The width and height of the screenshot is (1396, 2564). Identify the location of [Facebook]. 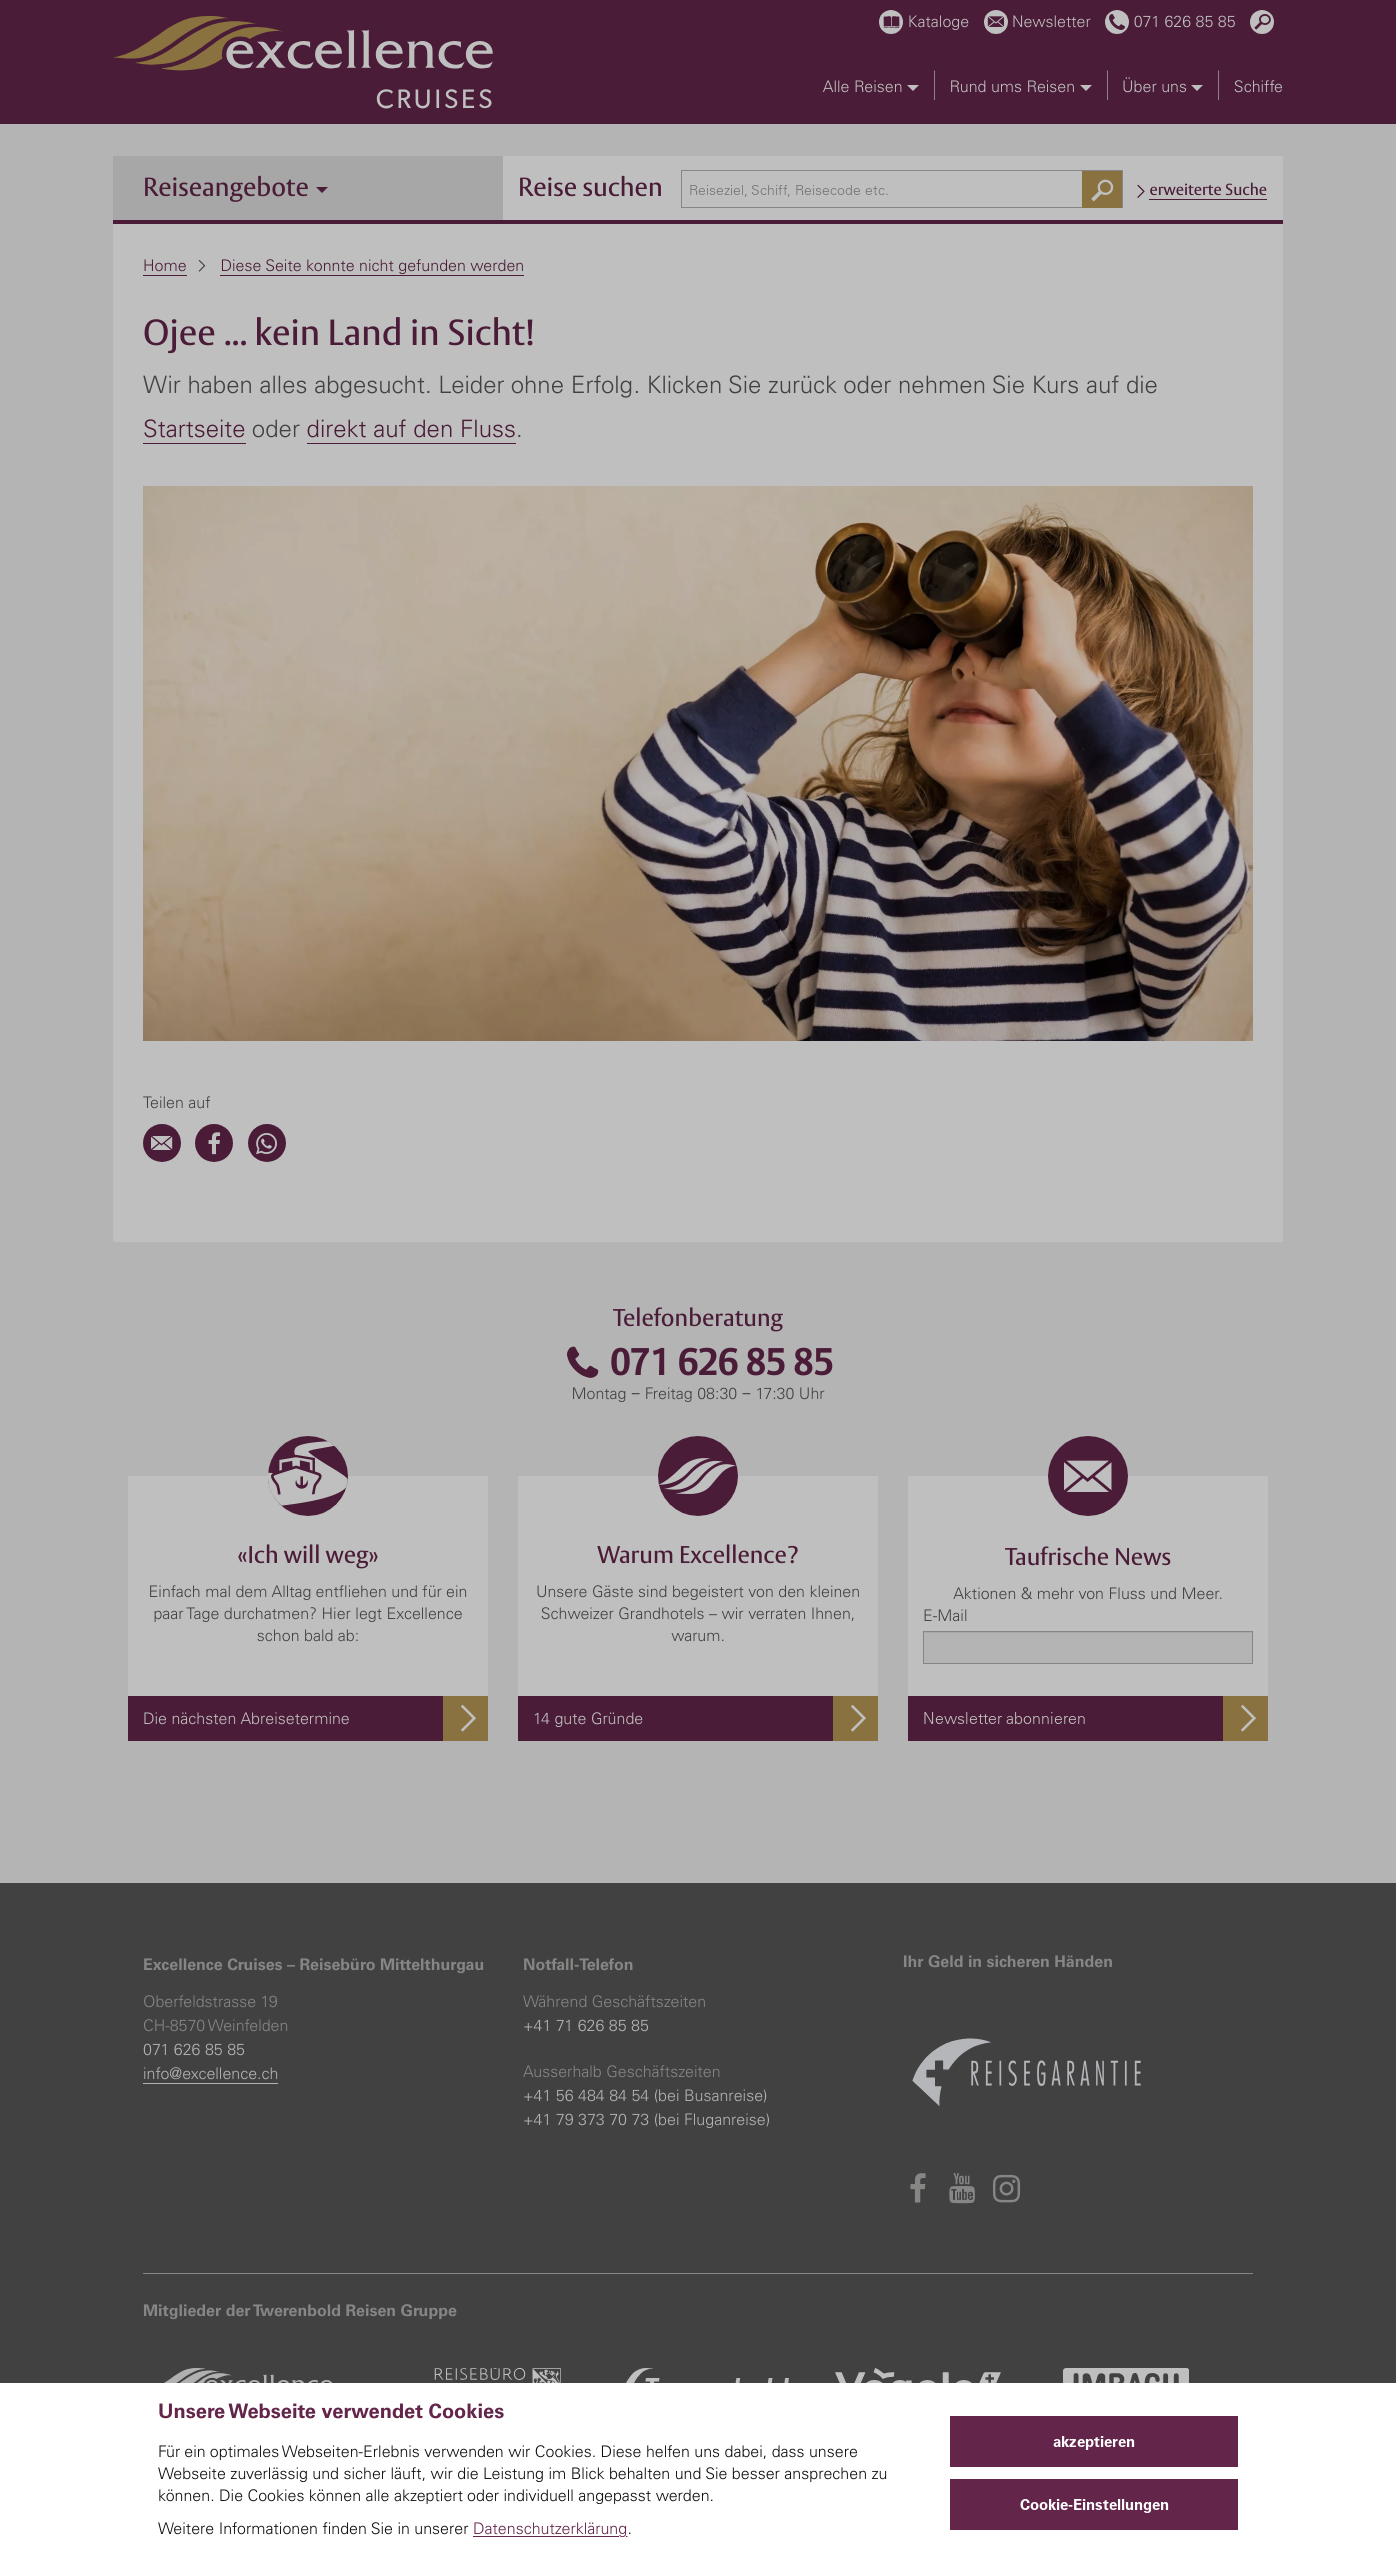
(214, 1156).